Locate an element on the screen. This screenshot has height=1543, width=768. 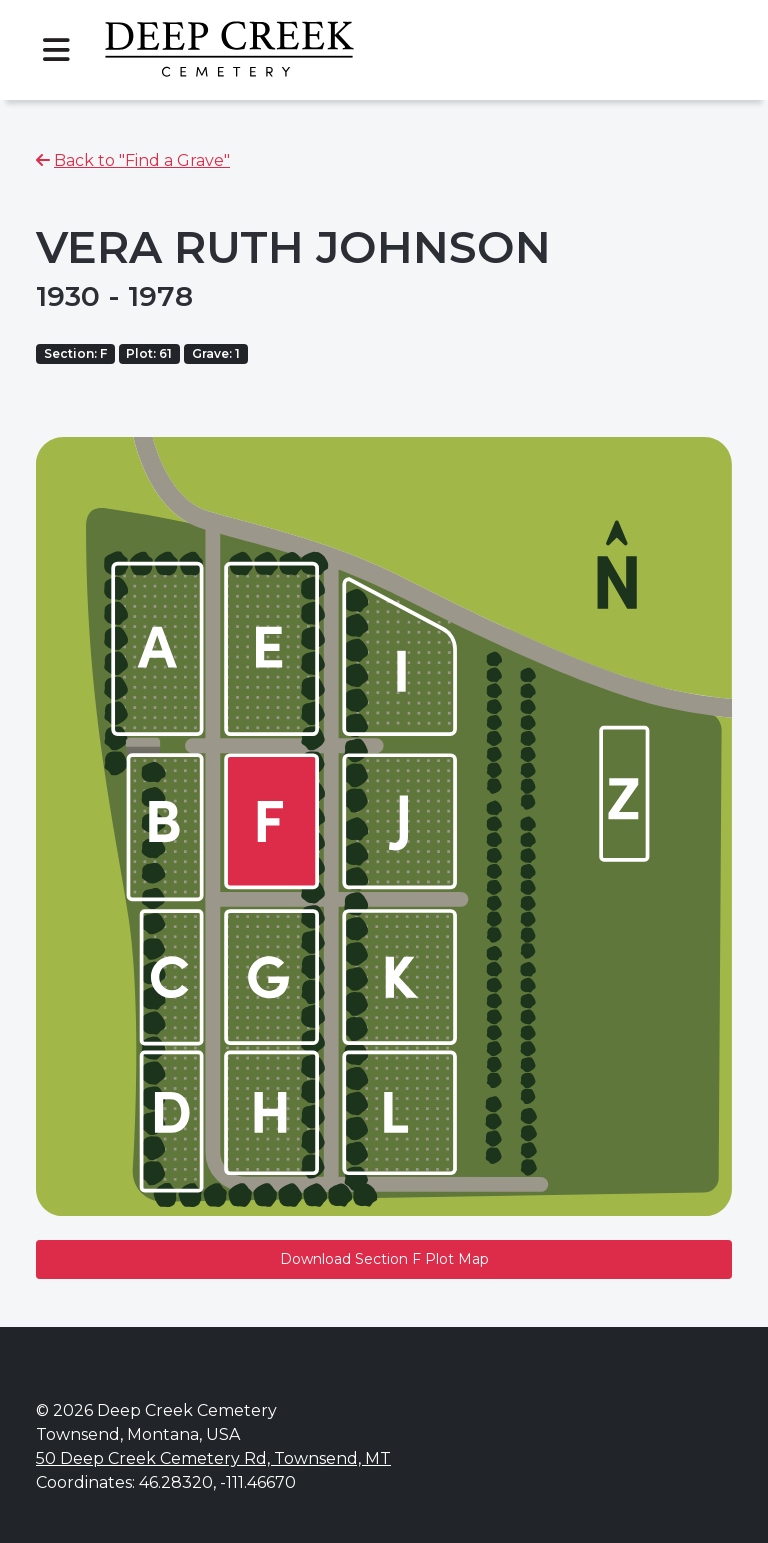
Back to "Find a Grave" is located at coordinates (142, 160).